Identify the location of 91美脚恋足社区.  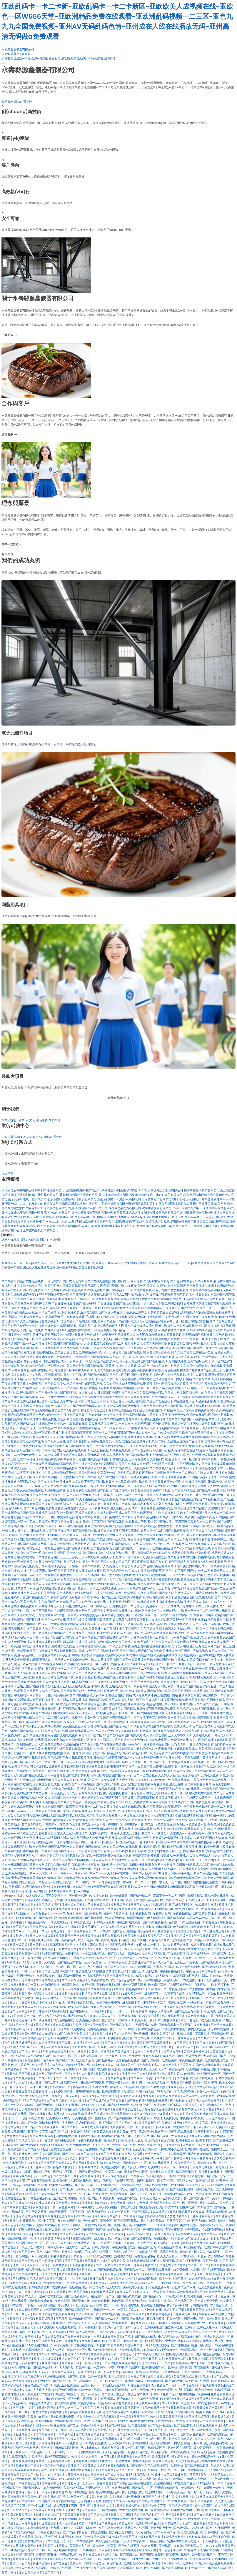
(187, 2421).